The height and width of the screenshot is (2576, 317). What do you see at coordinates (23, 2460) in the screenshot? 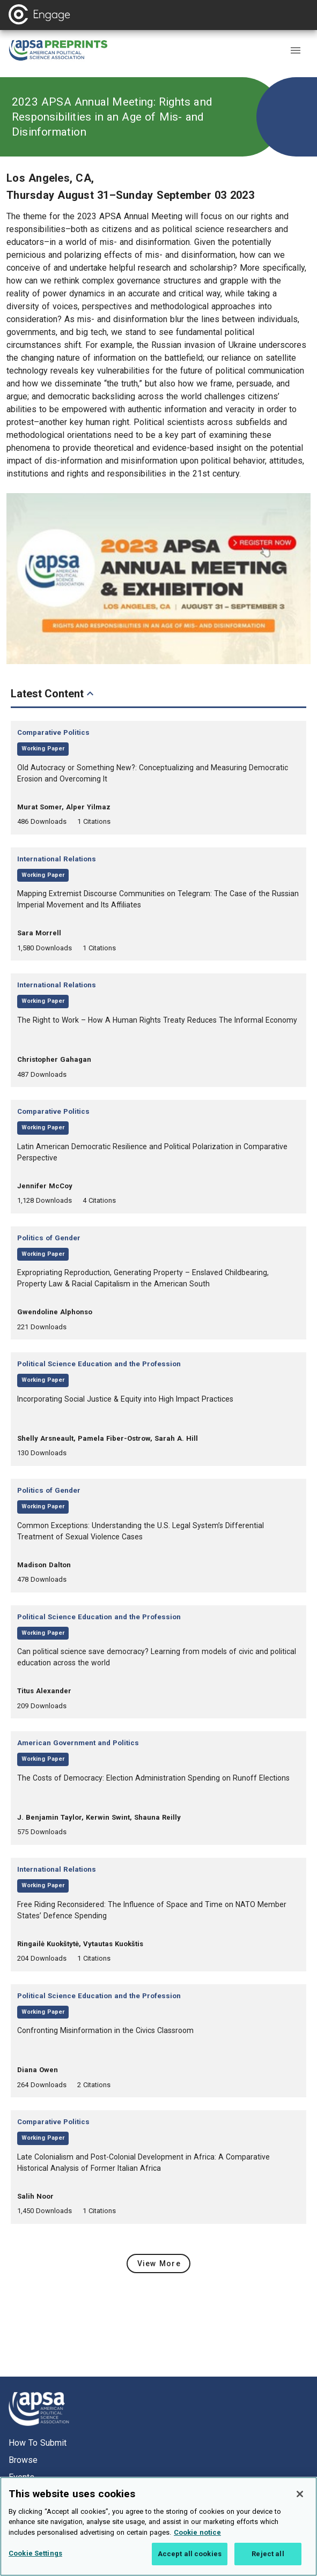
I see `Browse` at bounding box center [23, 2460].